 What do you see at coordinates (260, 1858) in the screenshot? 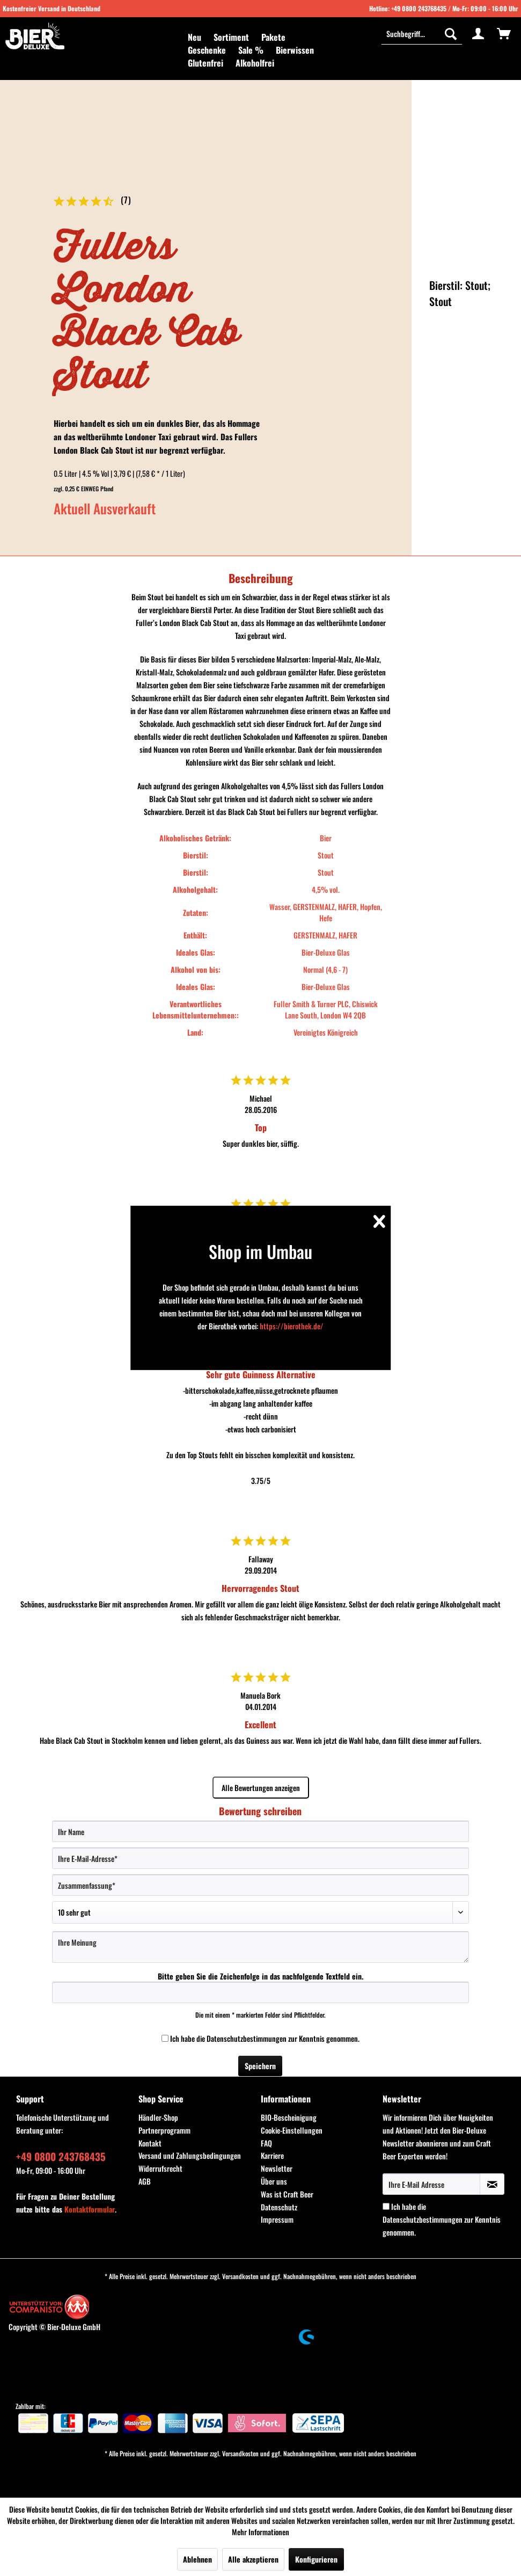
I see `[Ihre E-Mail-Adresse]` at bounding box center [260, 1858].